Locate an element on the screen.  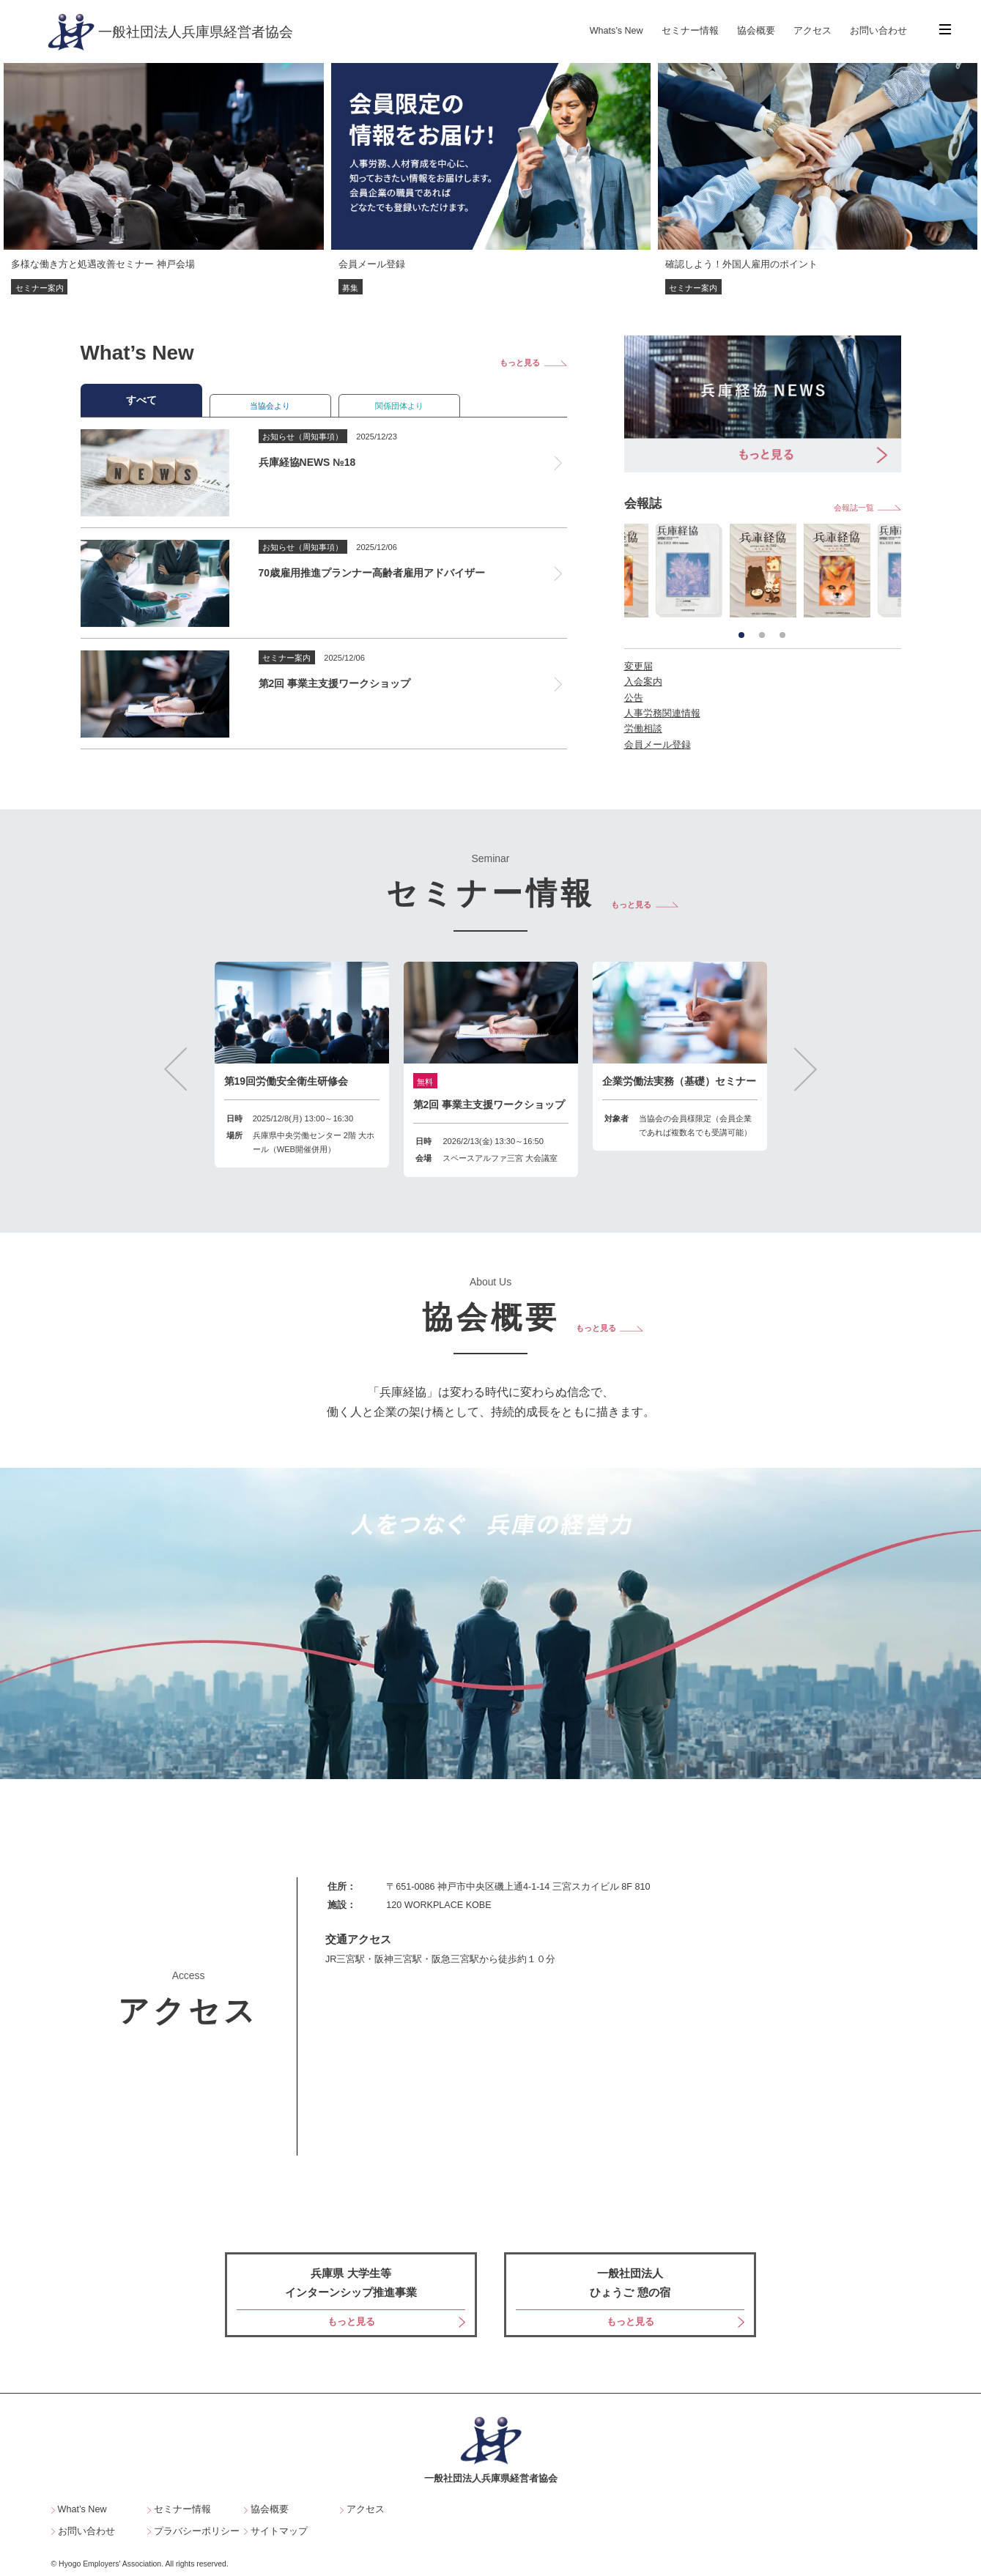
変更届 is located at coordinates (638, 666).